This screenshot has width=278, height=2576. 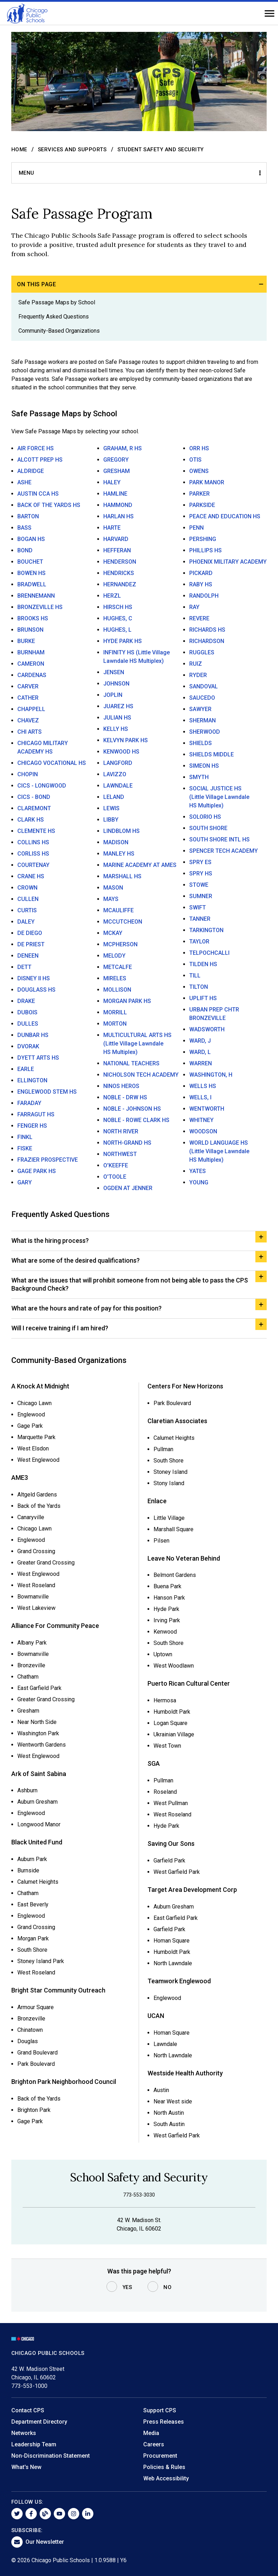 I want to click on MCKAY, so click(x=112, y=933).